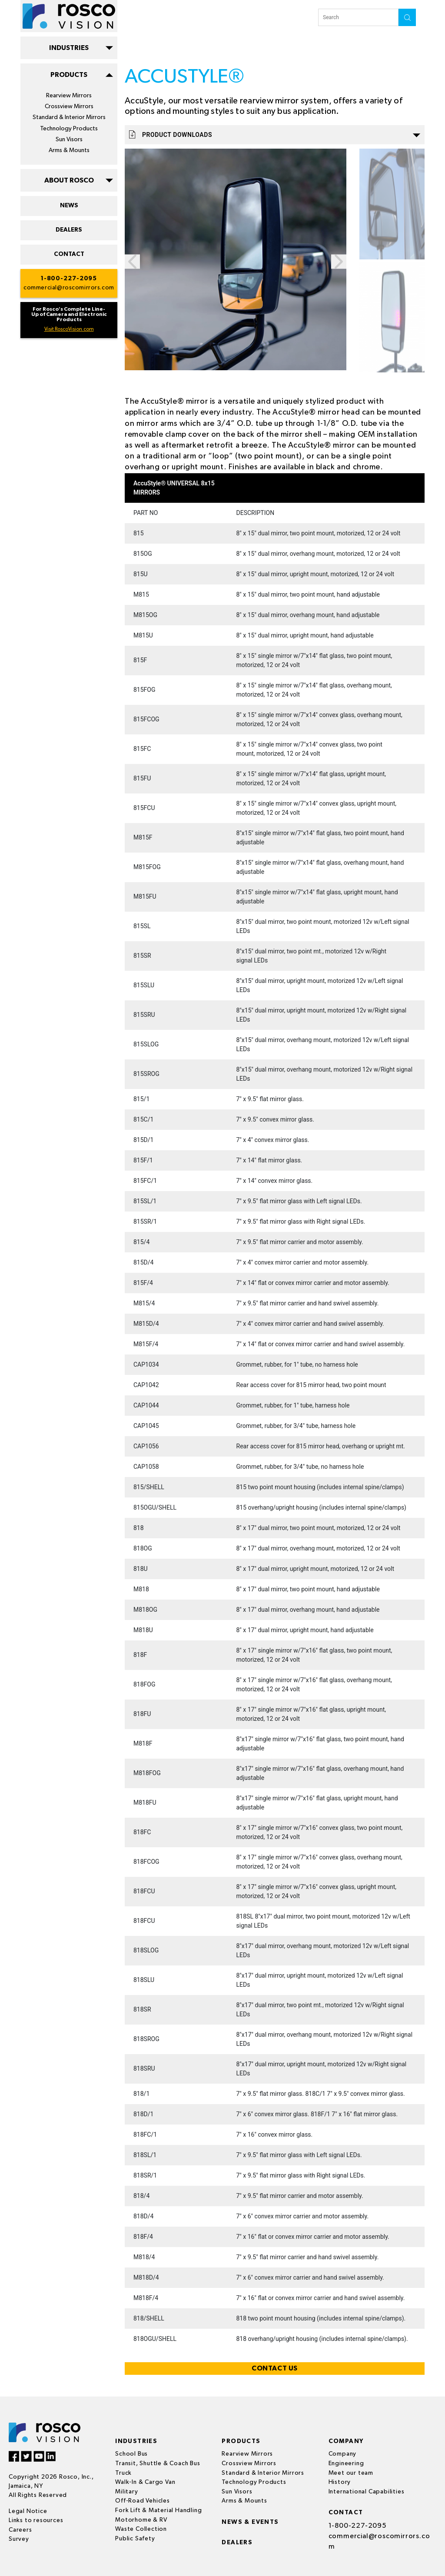 The height and width of the screenshot is (2576, 445). Describe the element at coordinates (36, 2520) in the screenshot. I see `Links to resources` at that location.